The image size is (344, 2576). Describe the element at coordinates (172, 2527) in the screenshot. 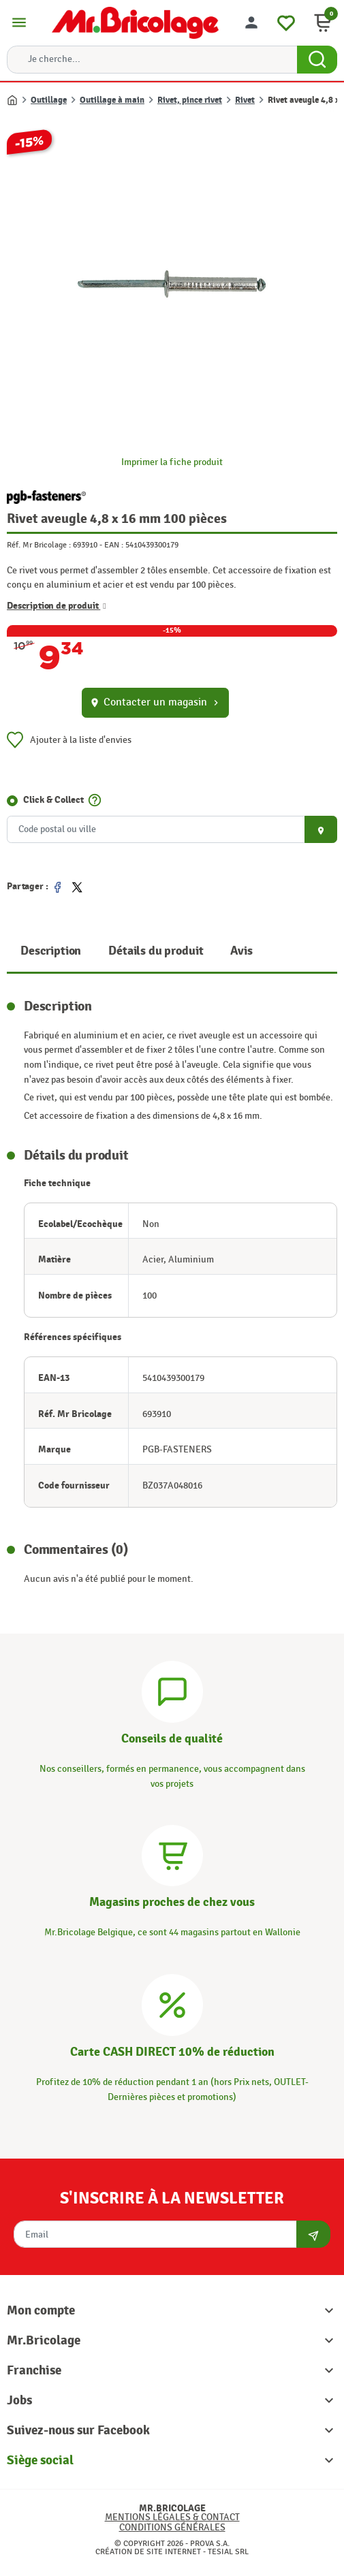

I see `Conditions générales` at that location.